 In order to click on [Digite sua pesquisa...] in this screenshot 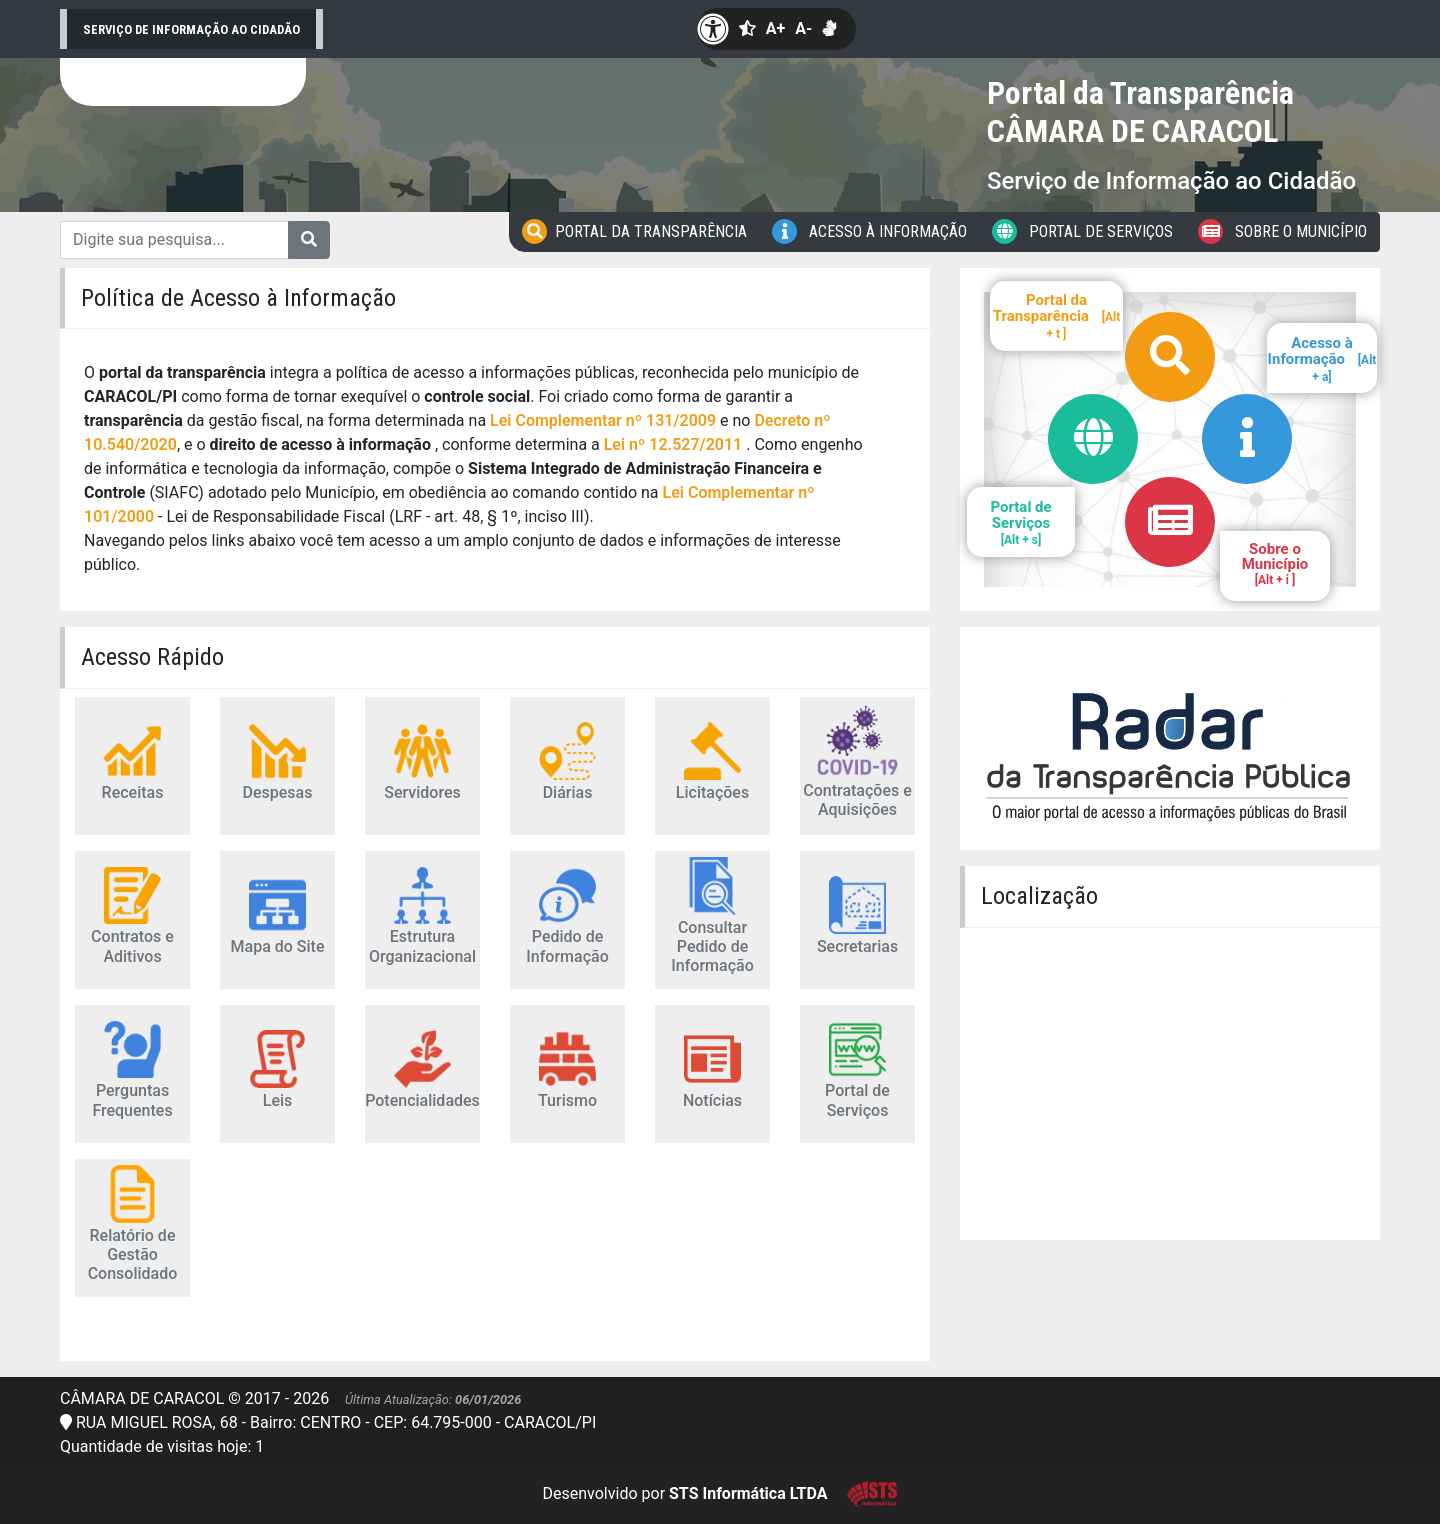, I will do `click(174, 240)`.